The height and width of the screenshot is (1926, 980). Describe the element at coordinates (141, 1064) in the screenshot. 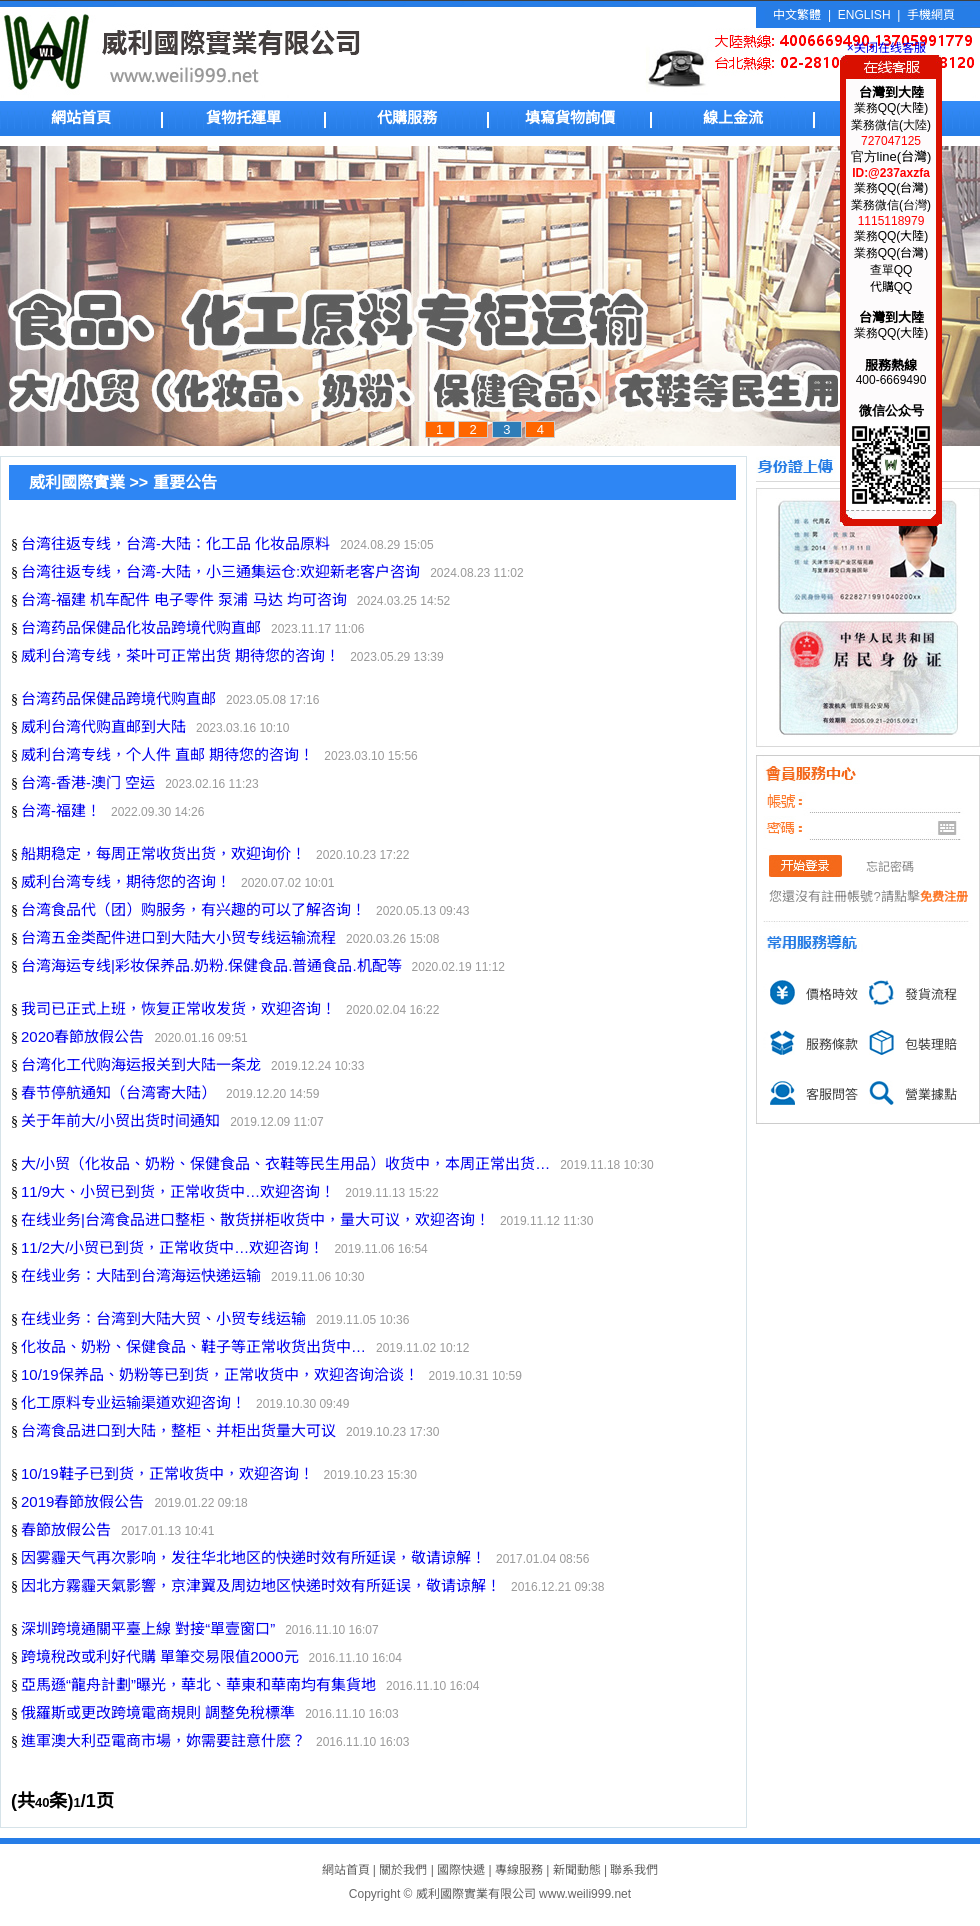

I see `台湾化工代购海运报关到大陆一条龙` at that location.